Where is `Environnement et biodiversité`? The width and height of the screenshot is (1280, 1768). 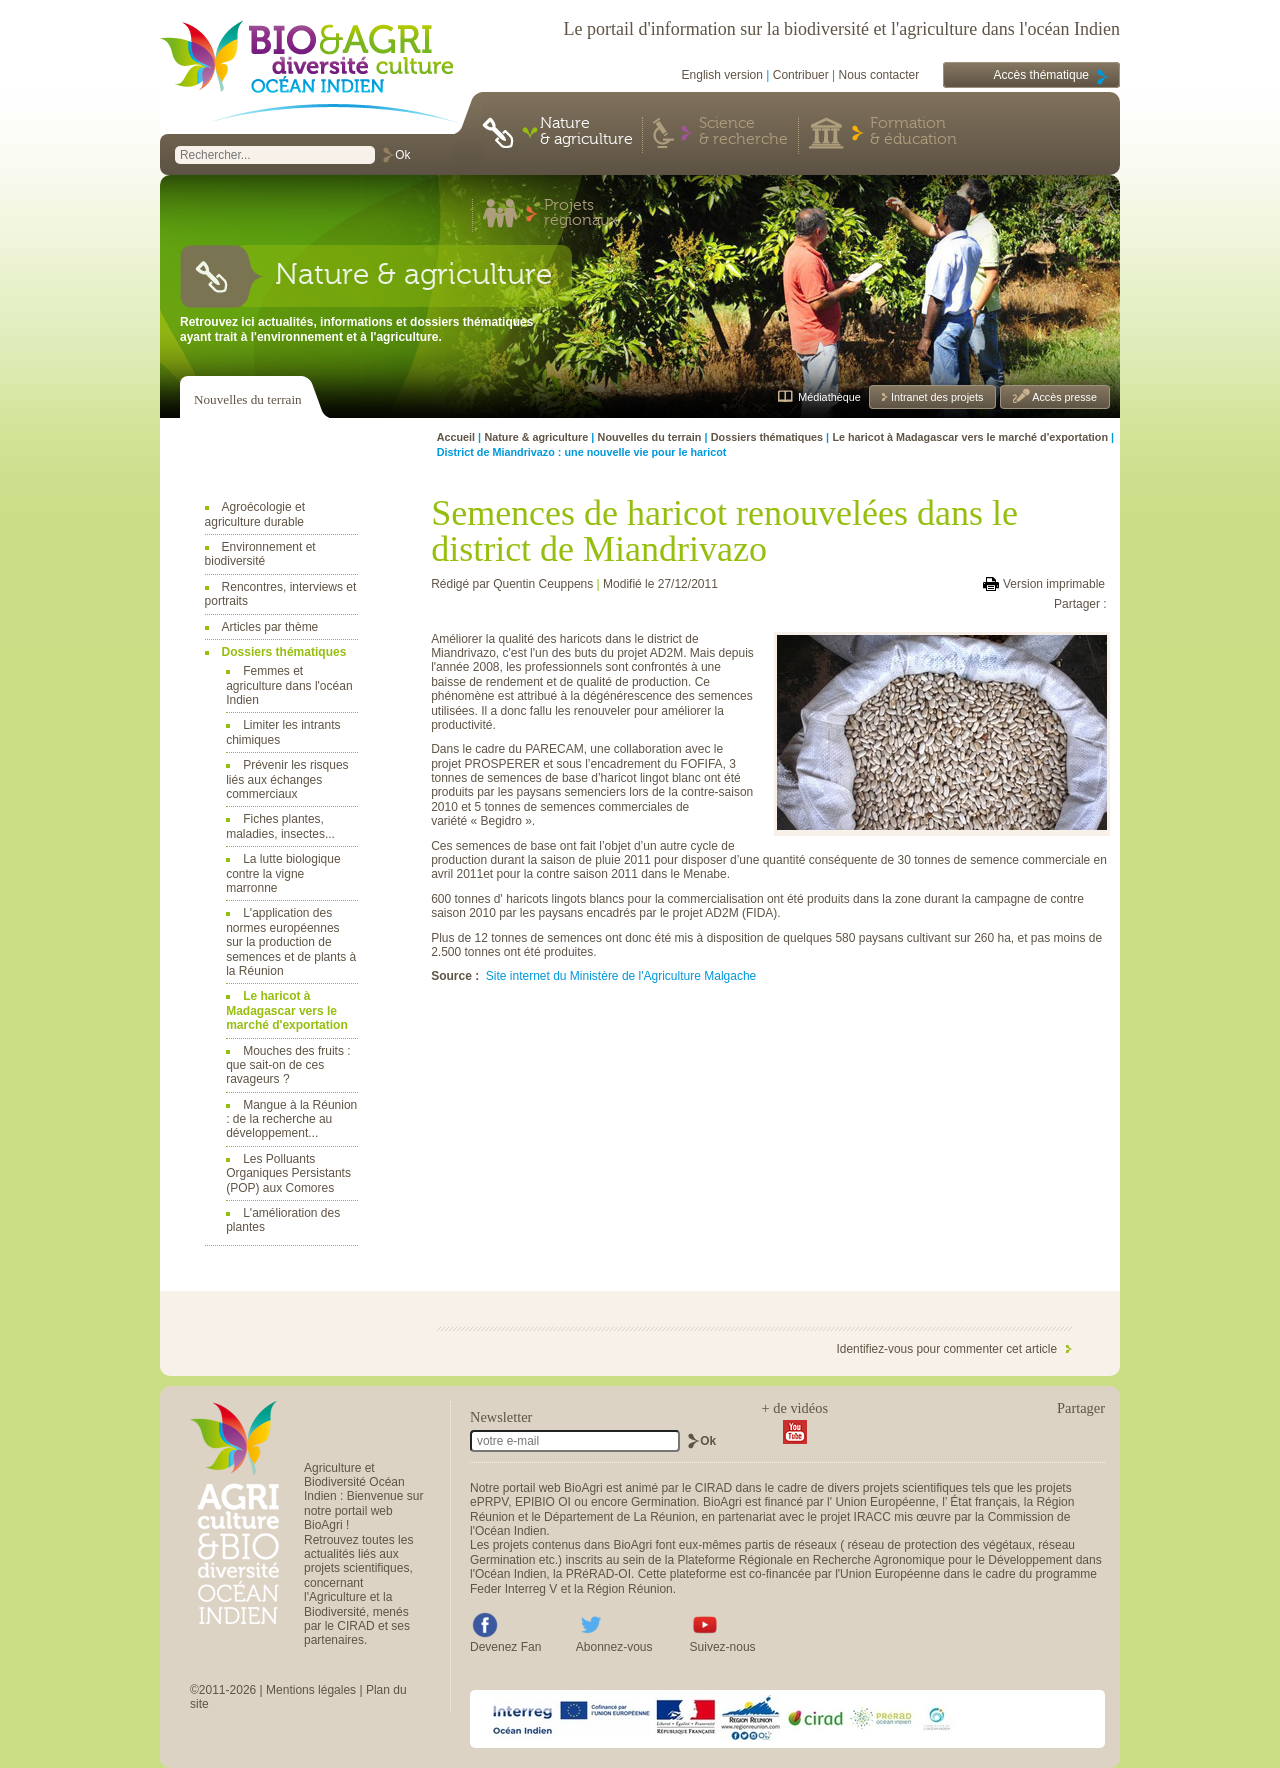 Environnement et biodiversité is located at coordinates (260, 554).